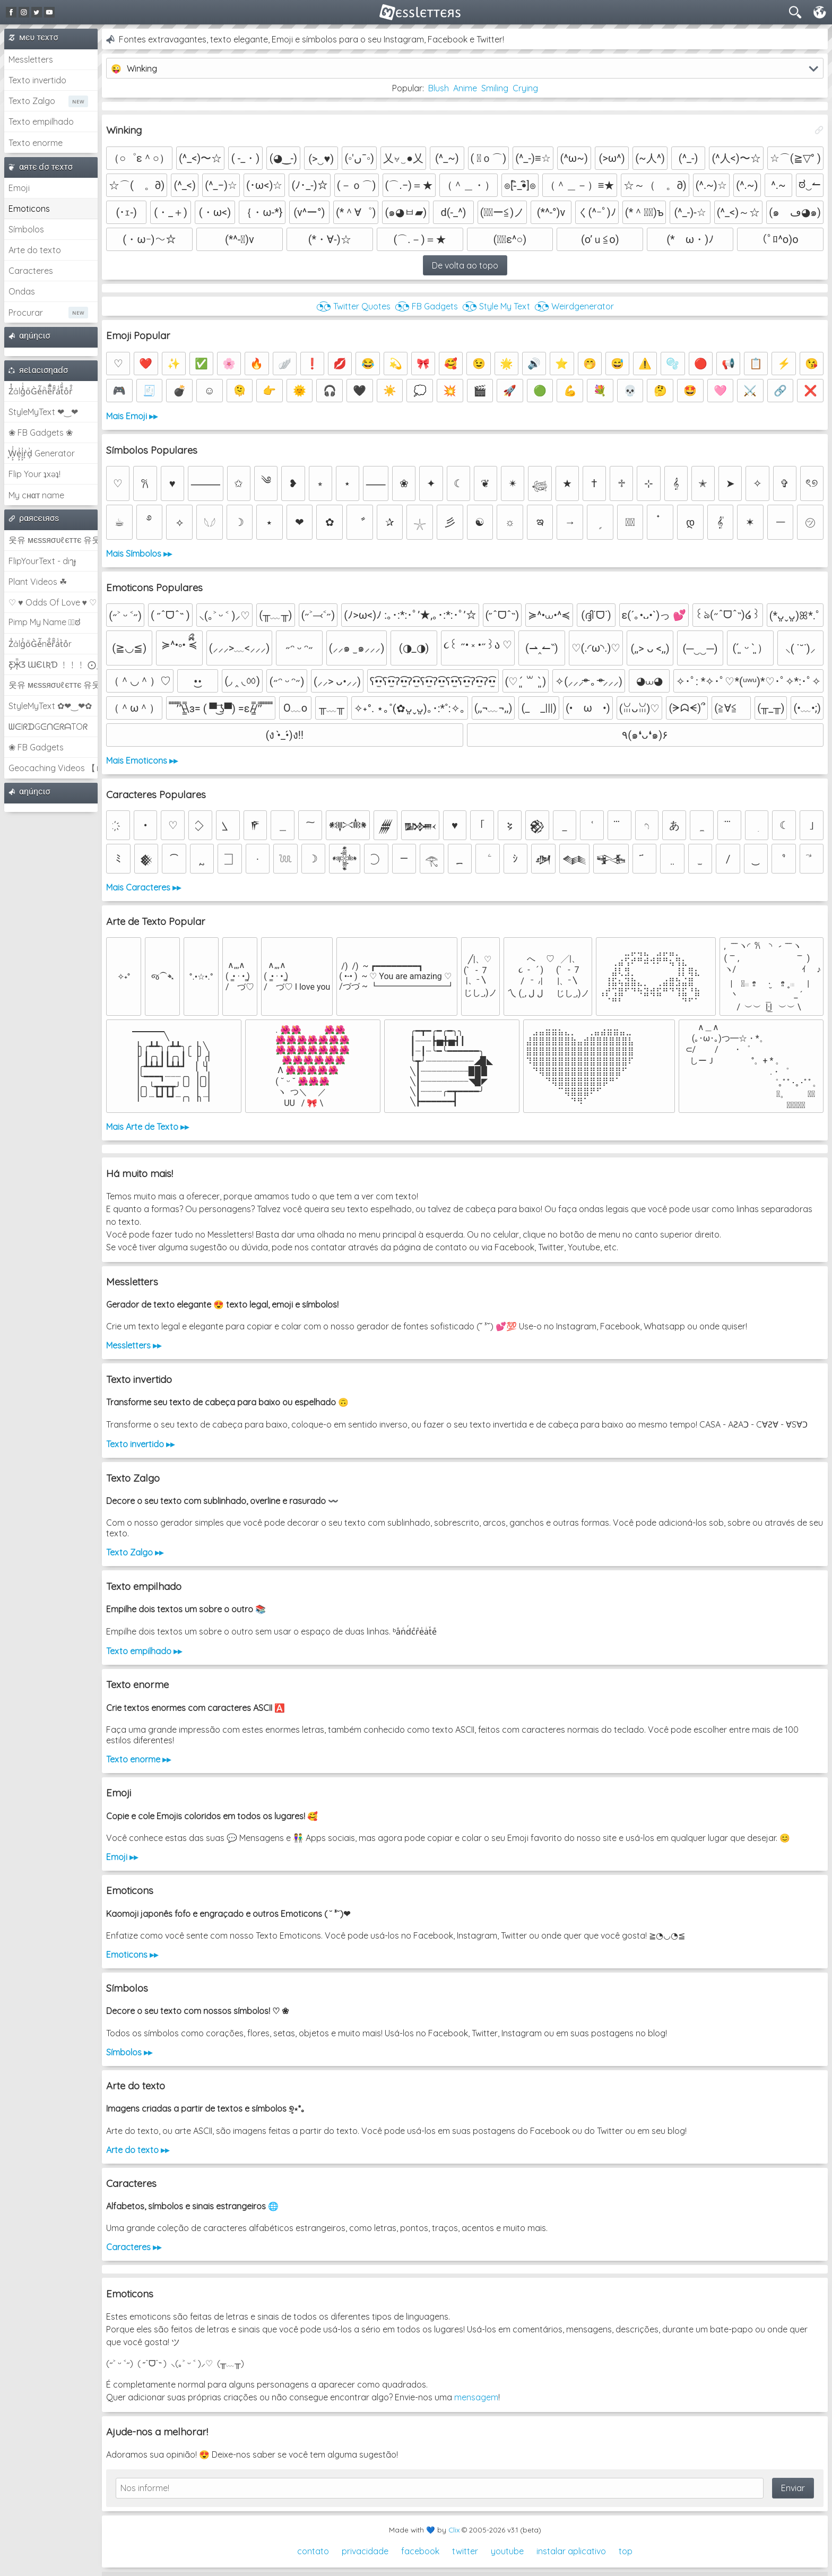 Image resolution: width=832 pixels, height=2576 pixels. I want to click on Arte do texto ▸▸, so click(137, 2150).